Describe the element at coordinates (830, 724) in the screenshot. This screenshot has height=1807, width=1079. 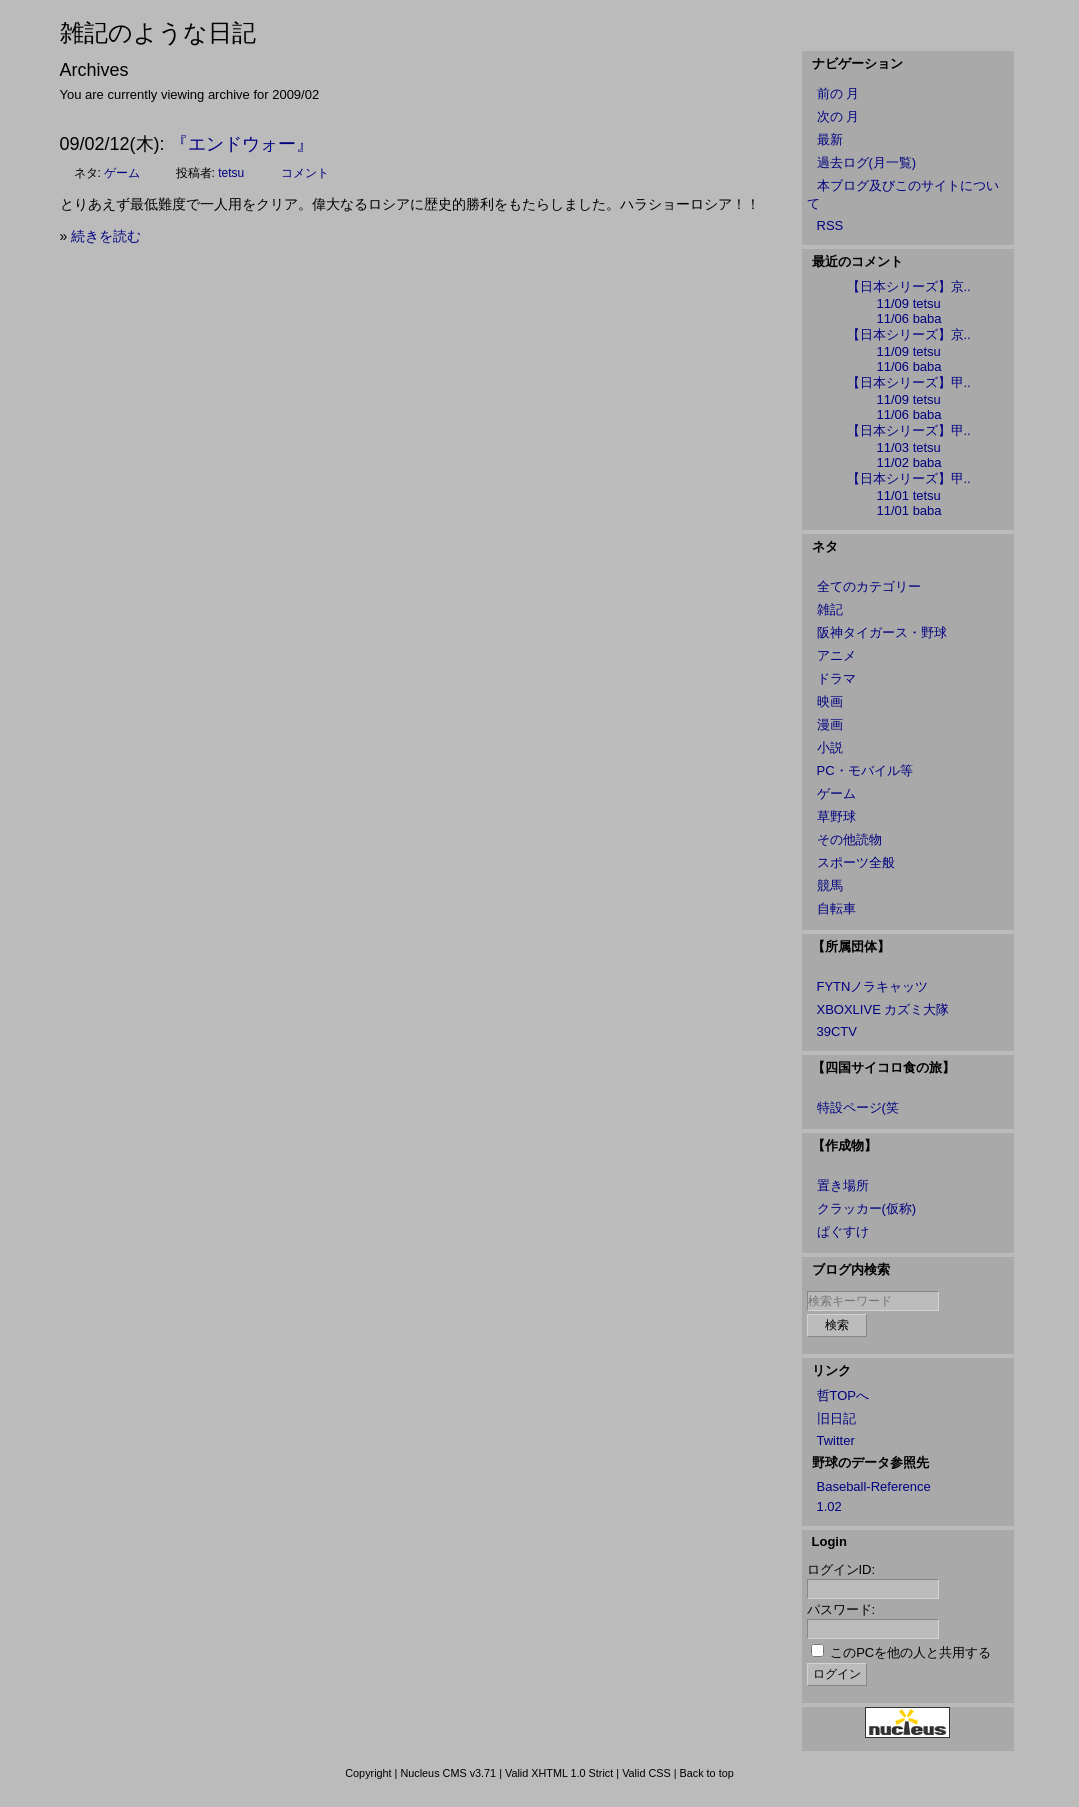
I see `漫画` at that location.